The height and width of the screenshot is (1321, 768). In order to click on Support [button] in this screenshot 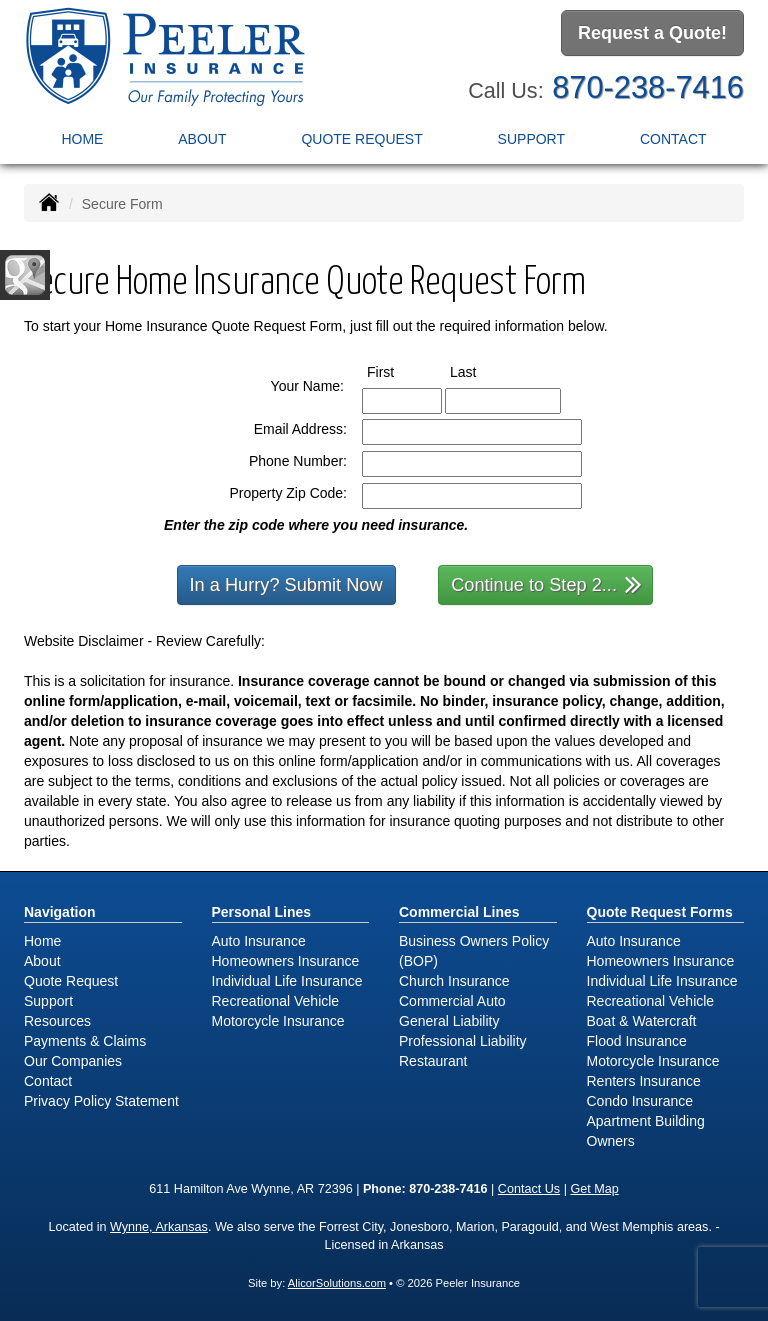, I will do `click(531, 139)`.